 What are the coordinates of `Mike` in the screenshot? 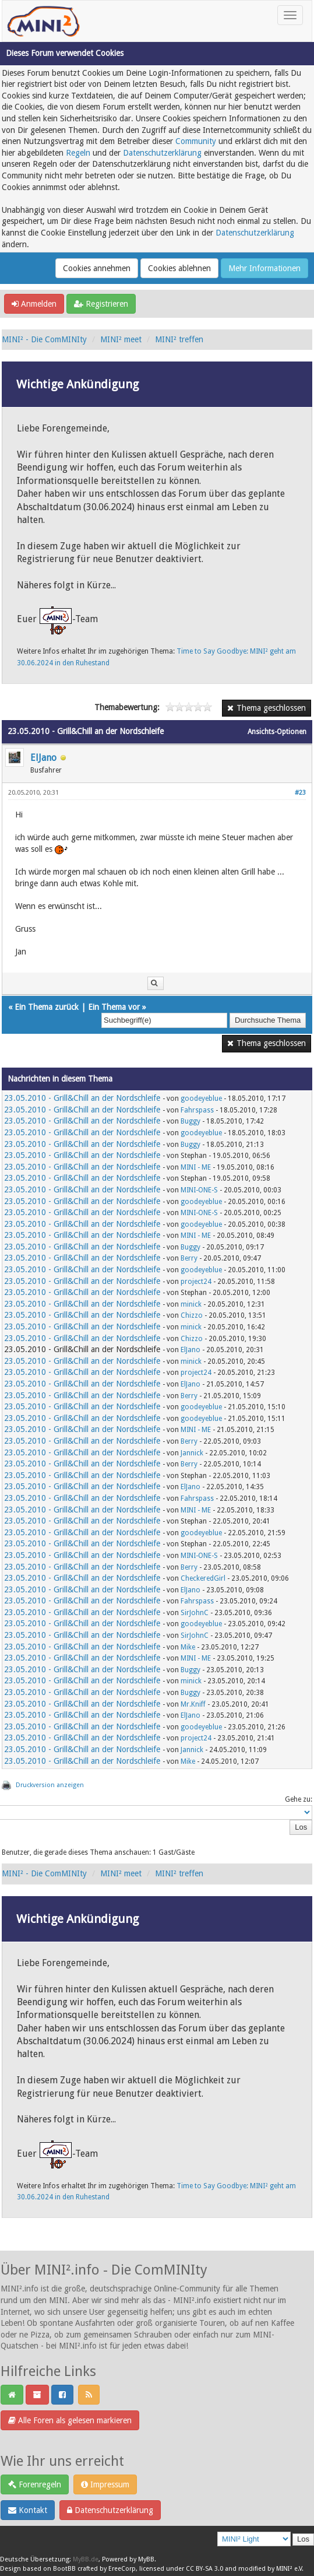 It's located at (188, 1647).